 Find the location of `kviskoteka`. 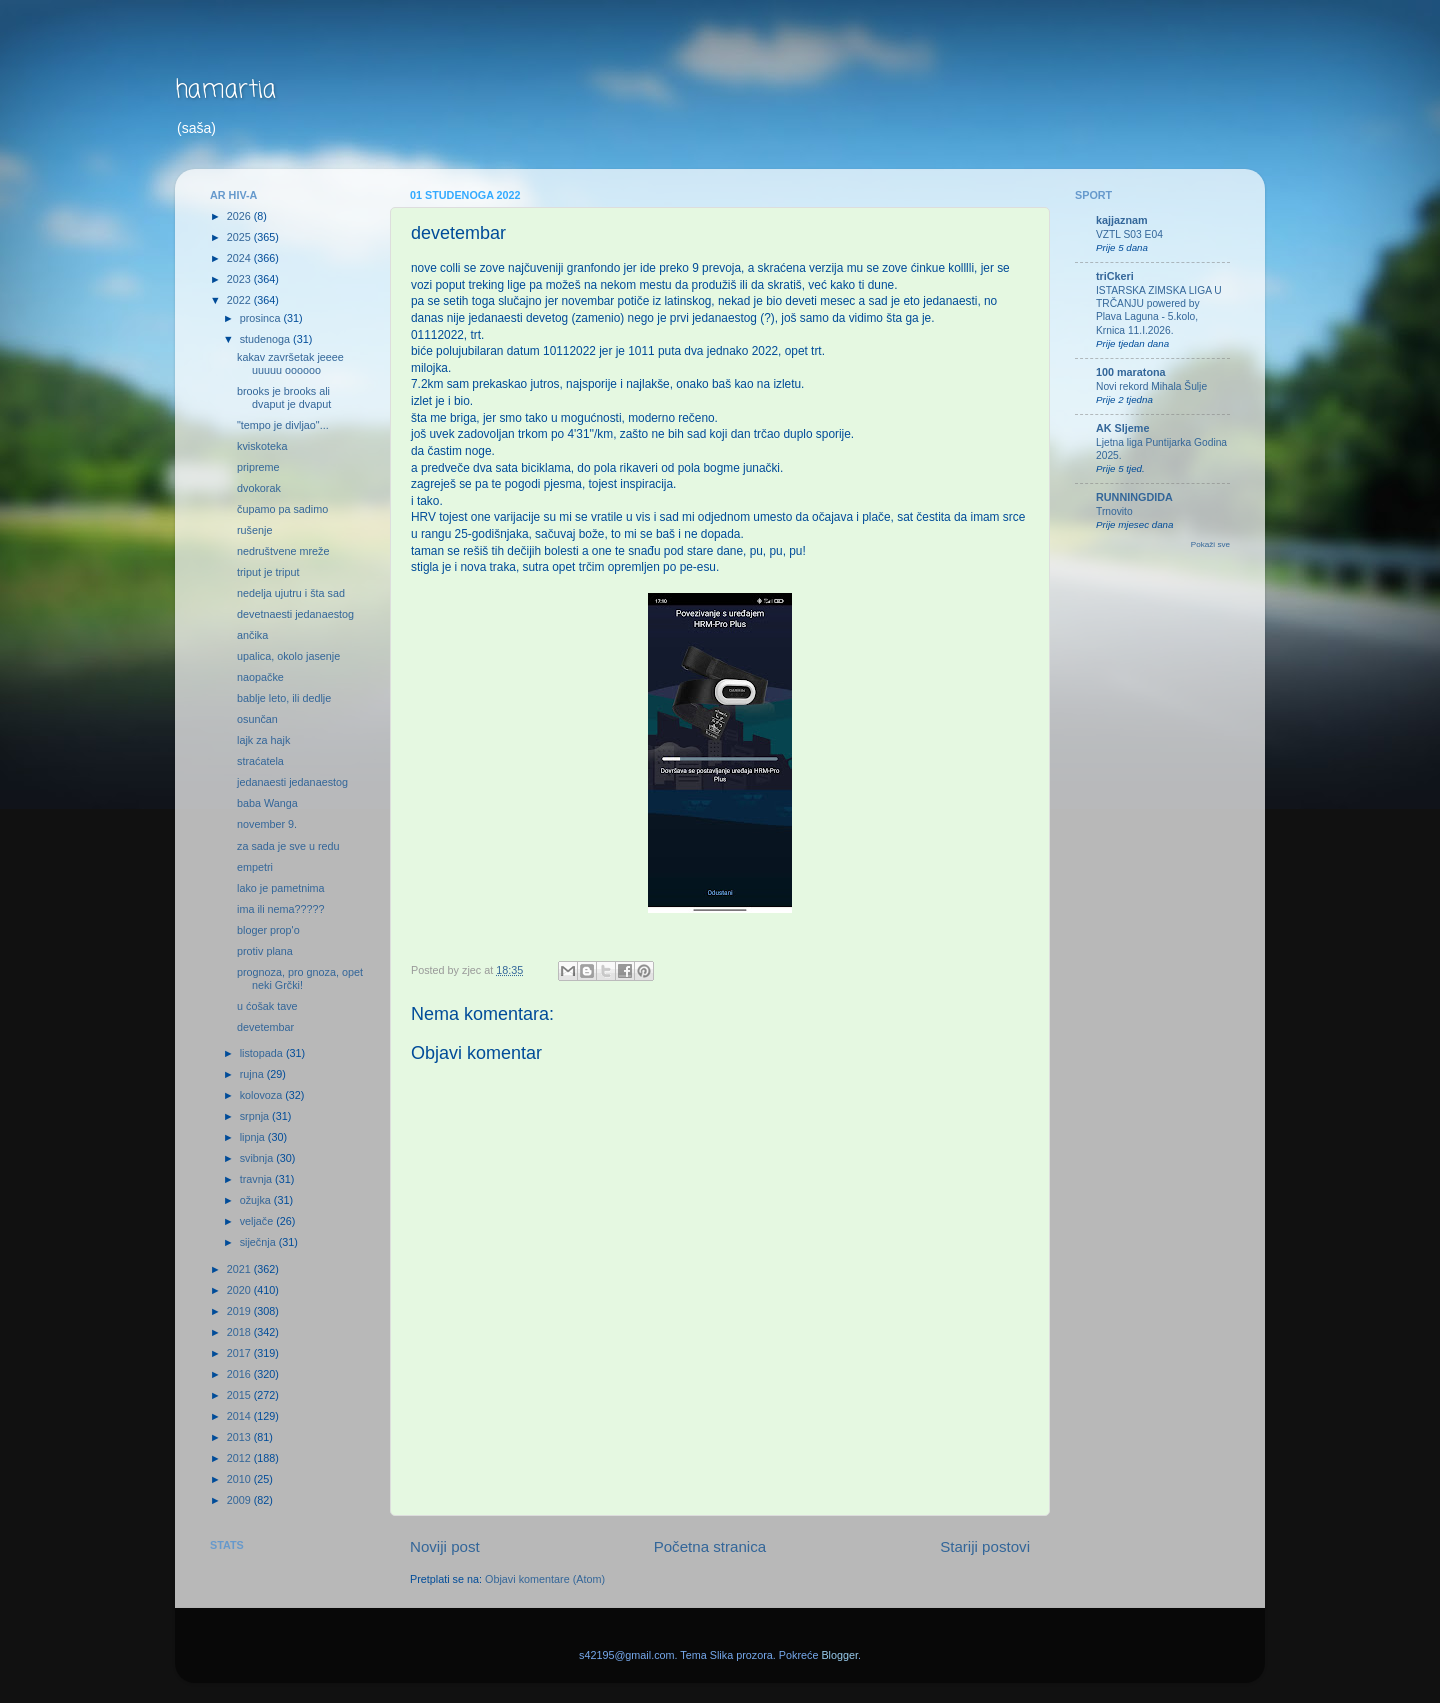

kviskoteka is located at coordinates (262, 446).